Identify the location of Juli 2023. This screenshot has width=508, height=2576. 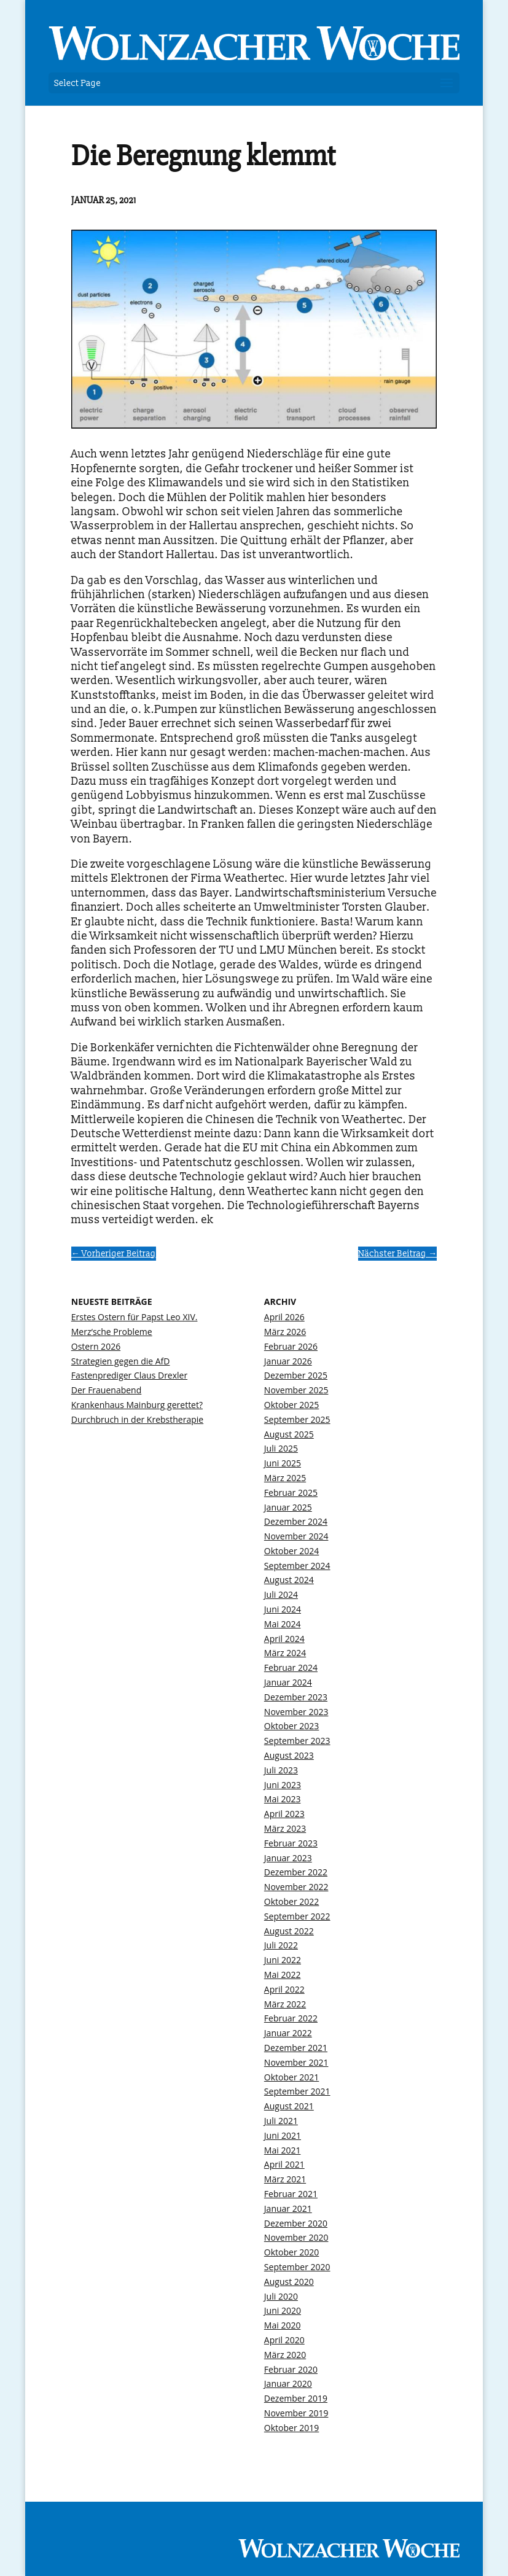
(281, 1770).